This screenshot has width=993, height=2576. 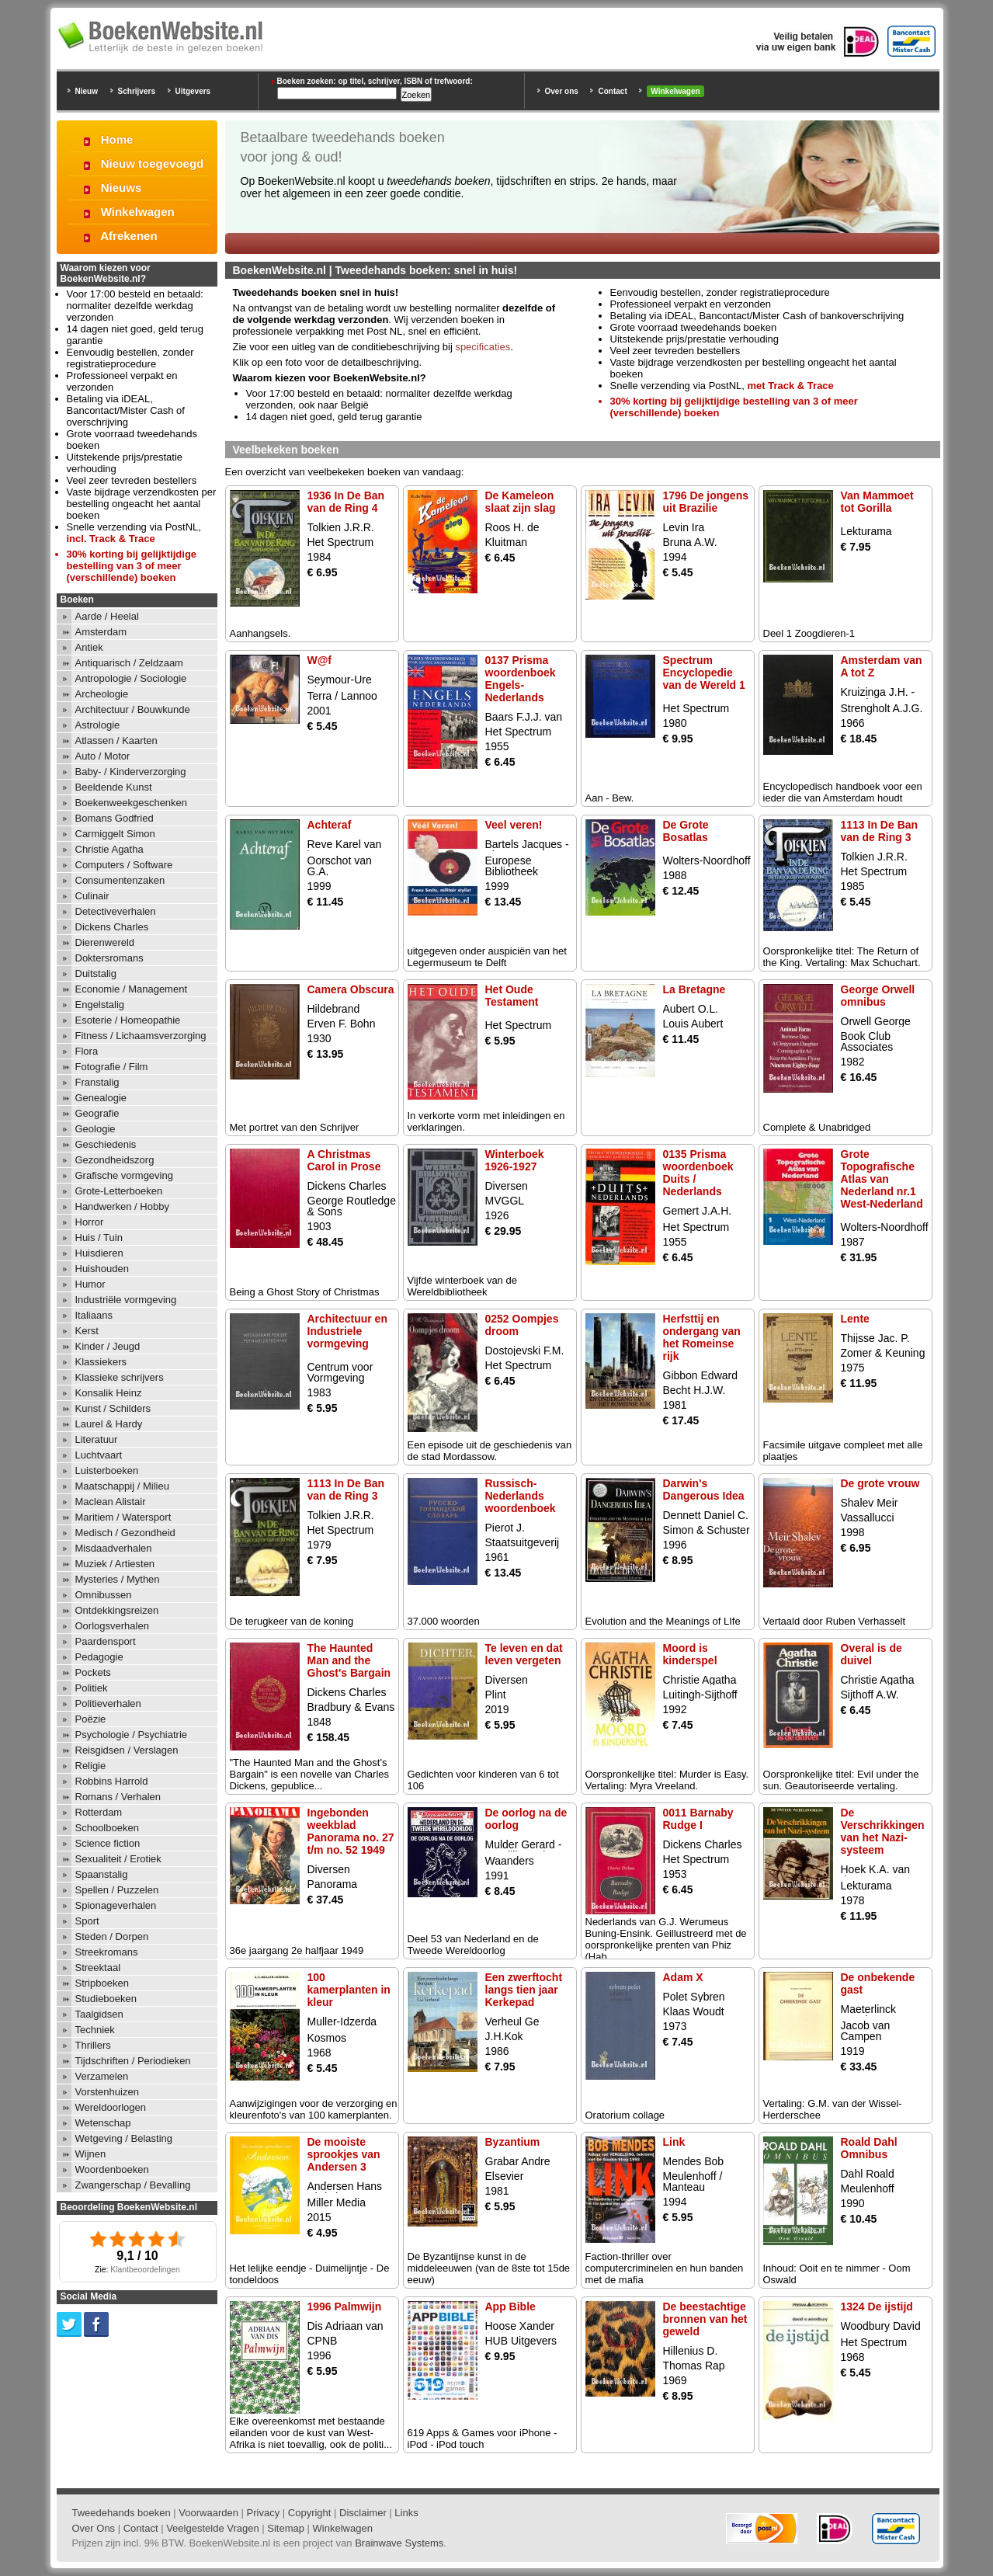 I want to click on Contact, so click(x=612, y=91).